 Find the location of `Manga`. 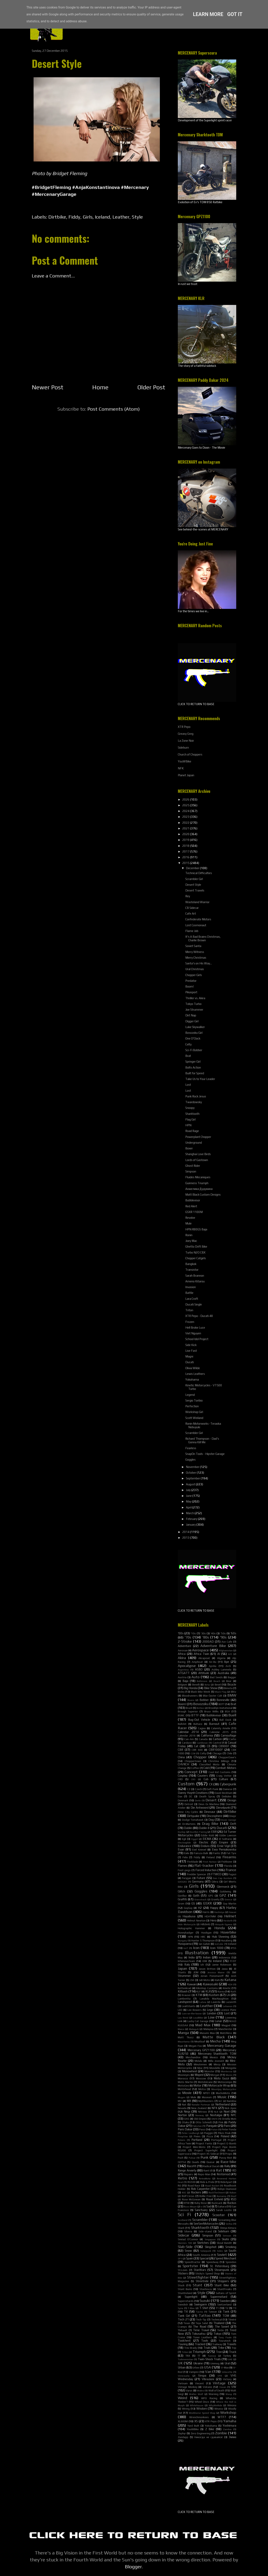

Manga is located at coordinates (183, 2033).